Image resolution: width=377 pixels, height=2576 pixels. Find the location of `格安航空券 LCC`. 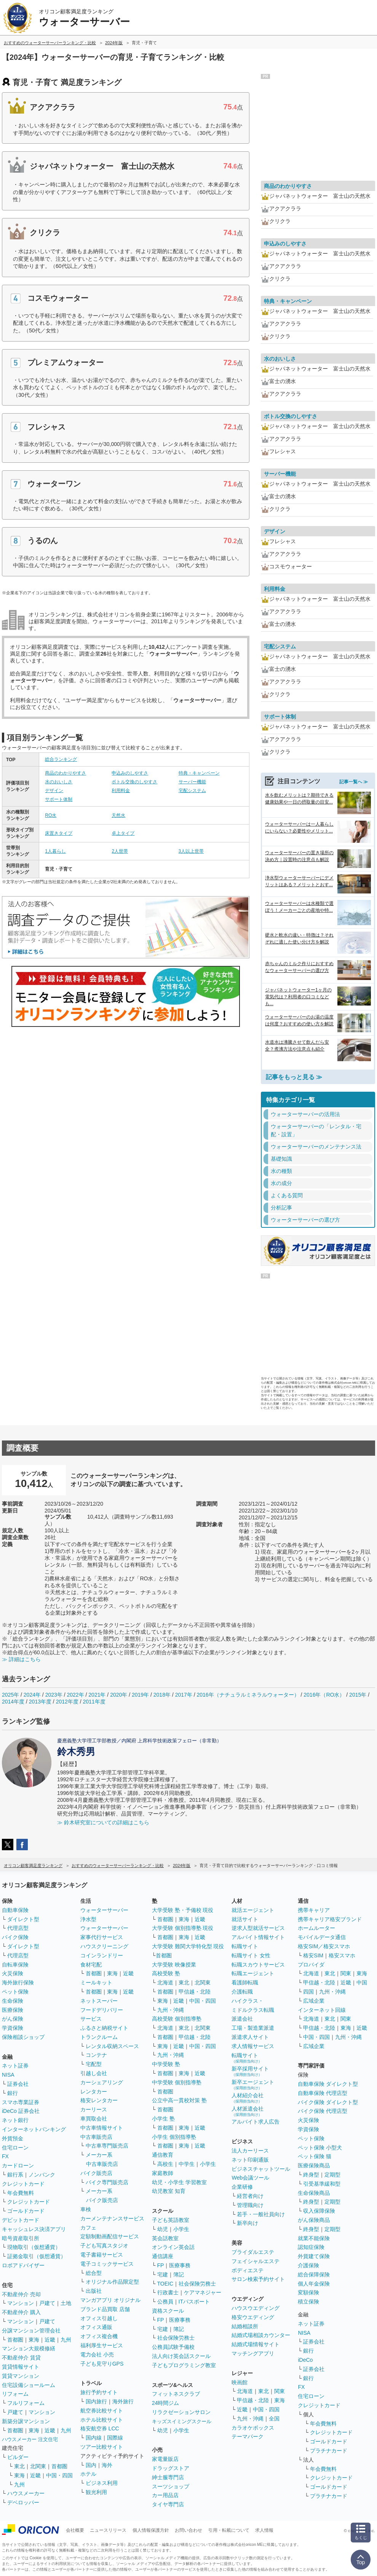

格安航空券 LCC is located at coordinates (99, 2428).